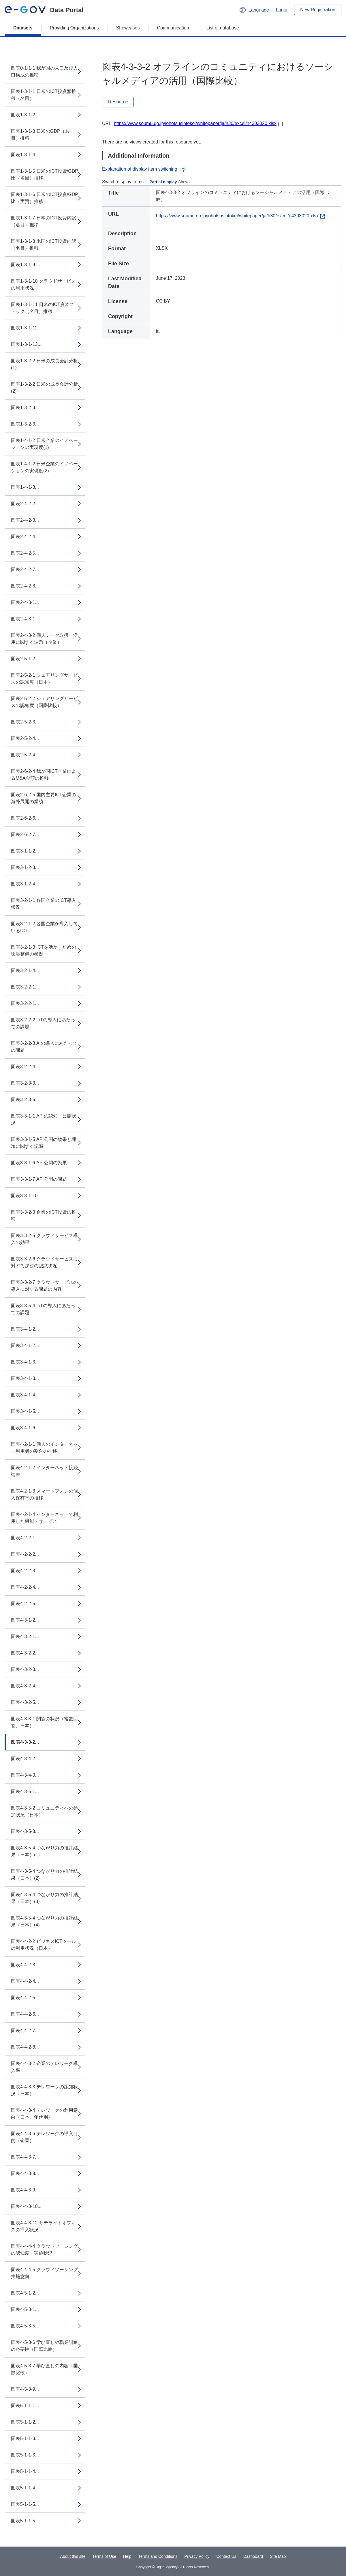 This screenshot has width=346, height=2576. What do you see at coordinates (43, 1215) in the screenshot?
I see `図表3-3-2-3 企業のICT投資の推移` at bounding box center [43, 1215].